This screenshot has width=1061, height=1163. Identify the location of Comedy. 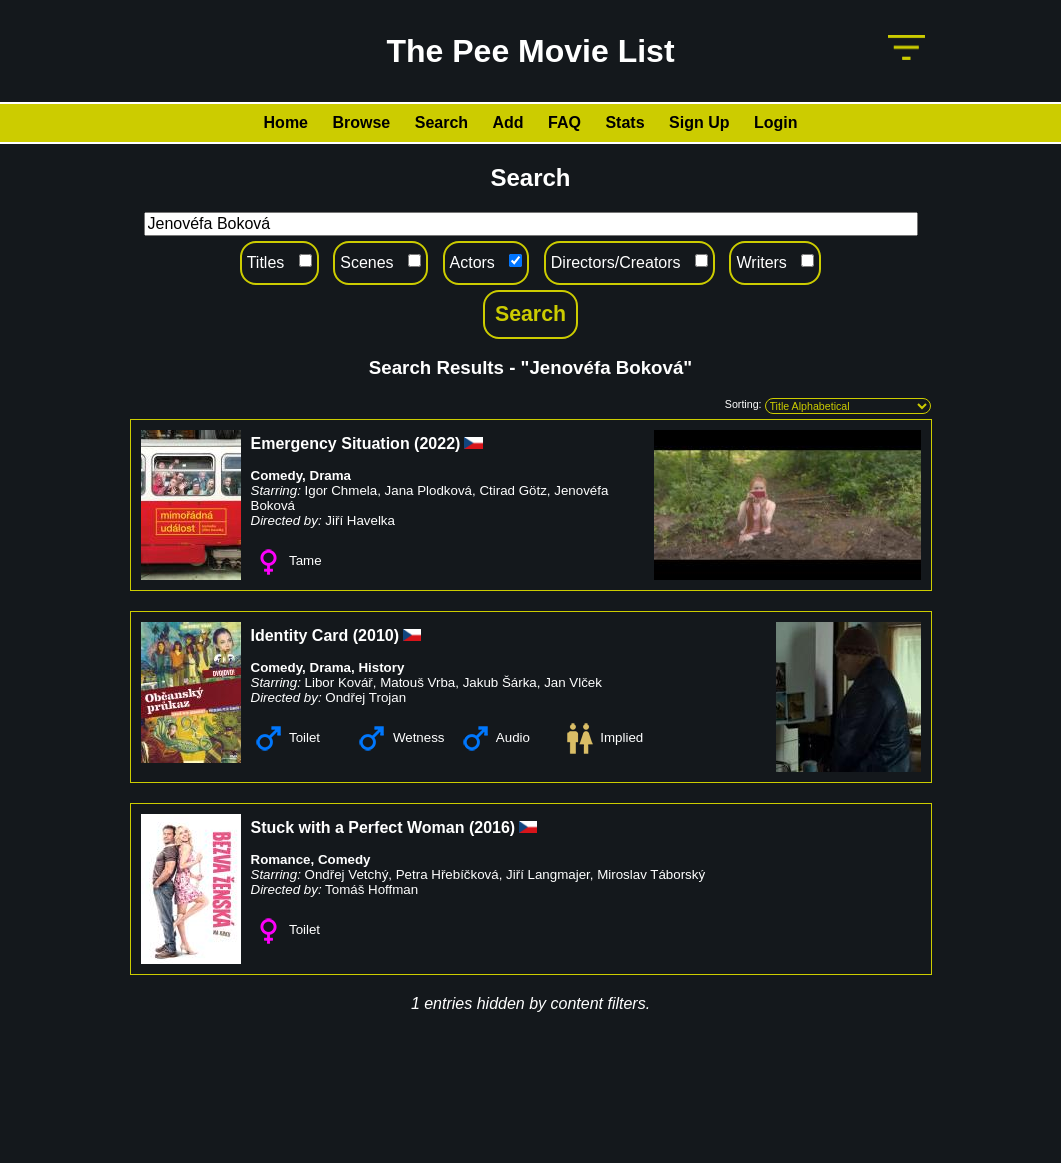
(277, 475).